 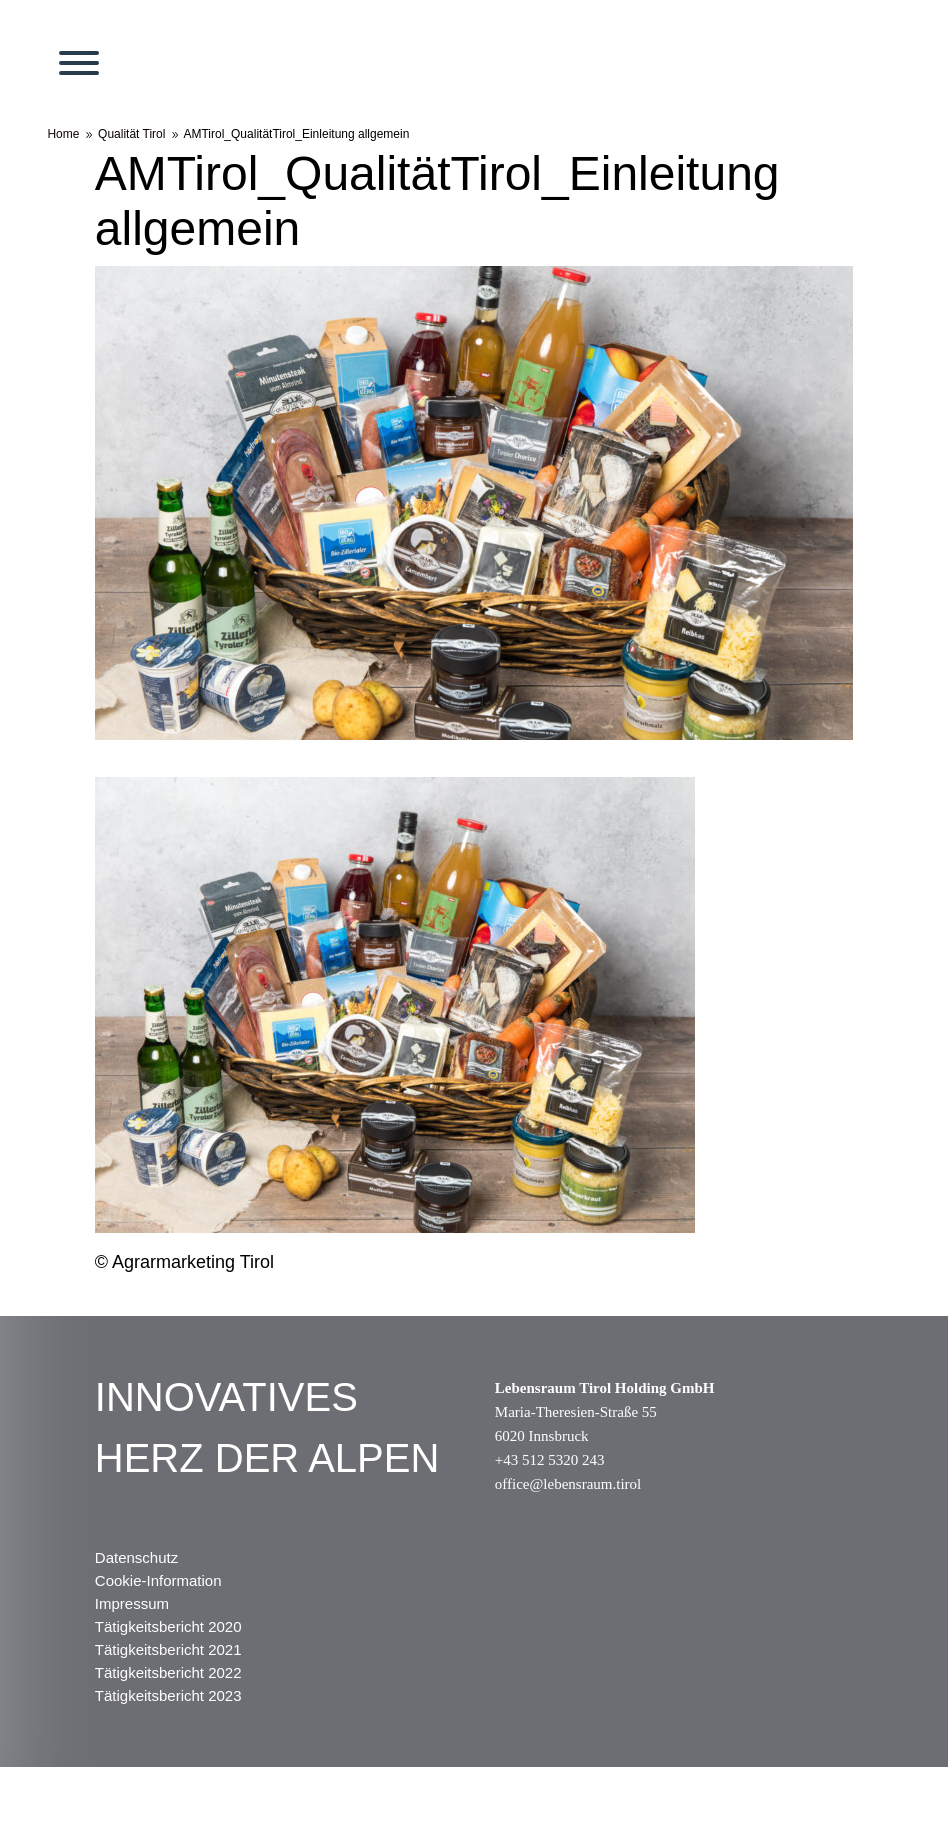 What do you see at coordinates (168, 1672) in the screenshot?
I see `Tätigkeitsbericht 2022` at bounding box center [168, 1672].